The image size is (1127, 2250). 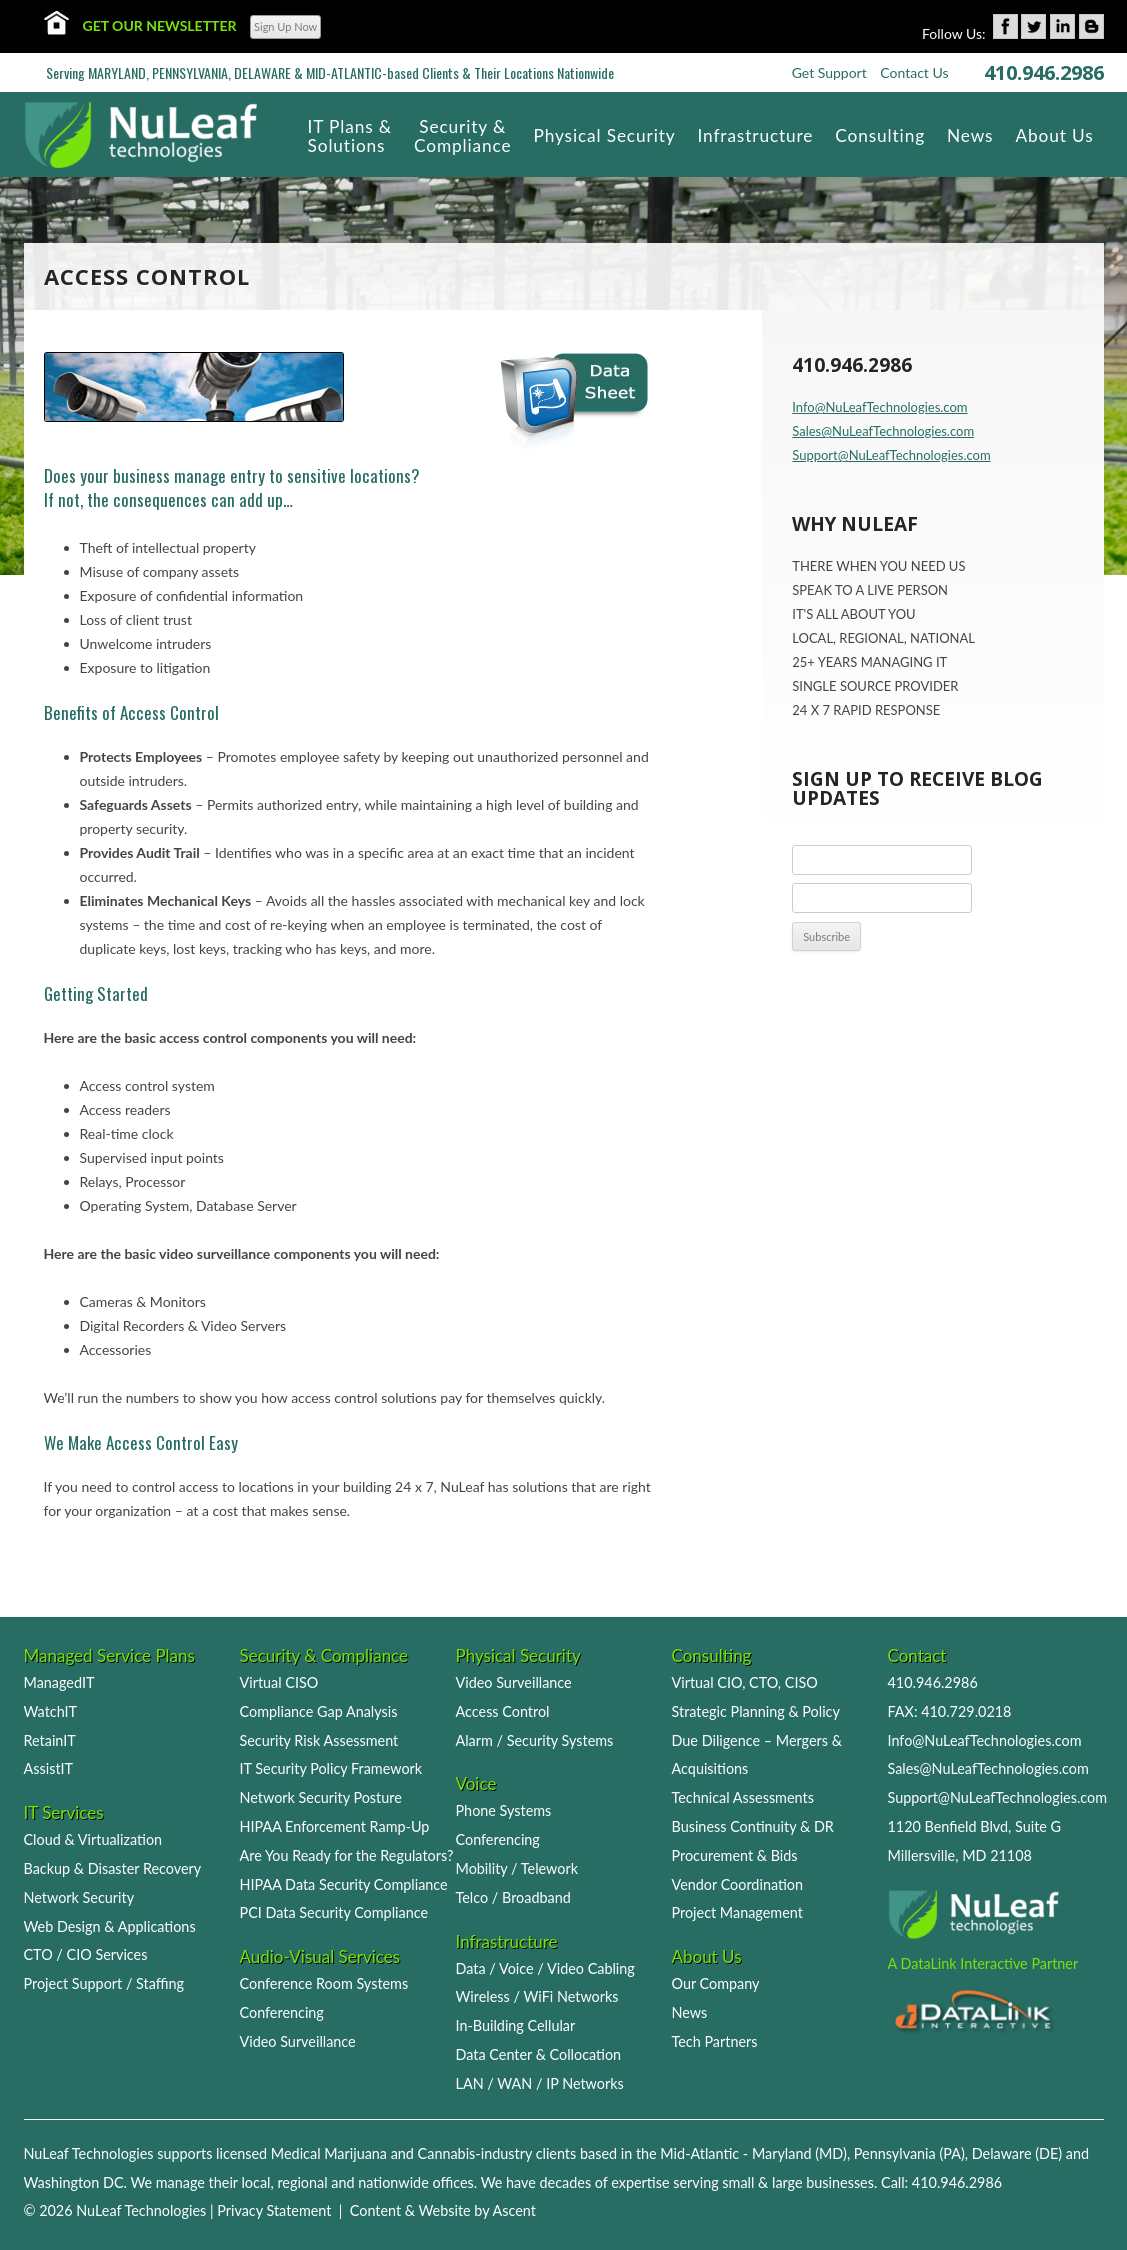 I want to click on Project Support / Staffing, so click(x=104, y=1983).